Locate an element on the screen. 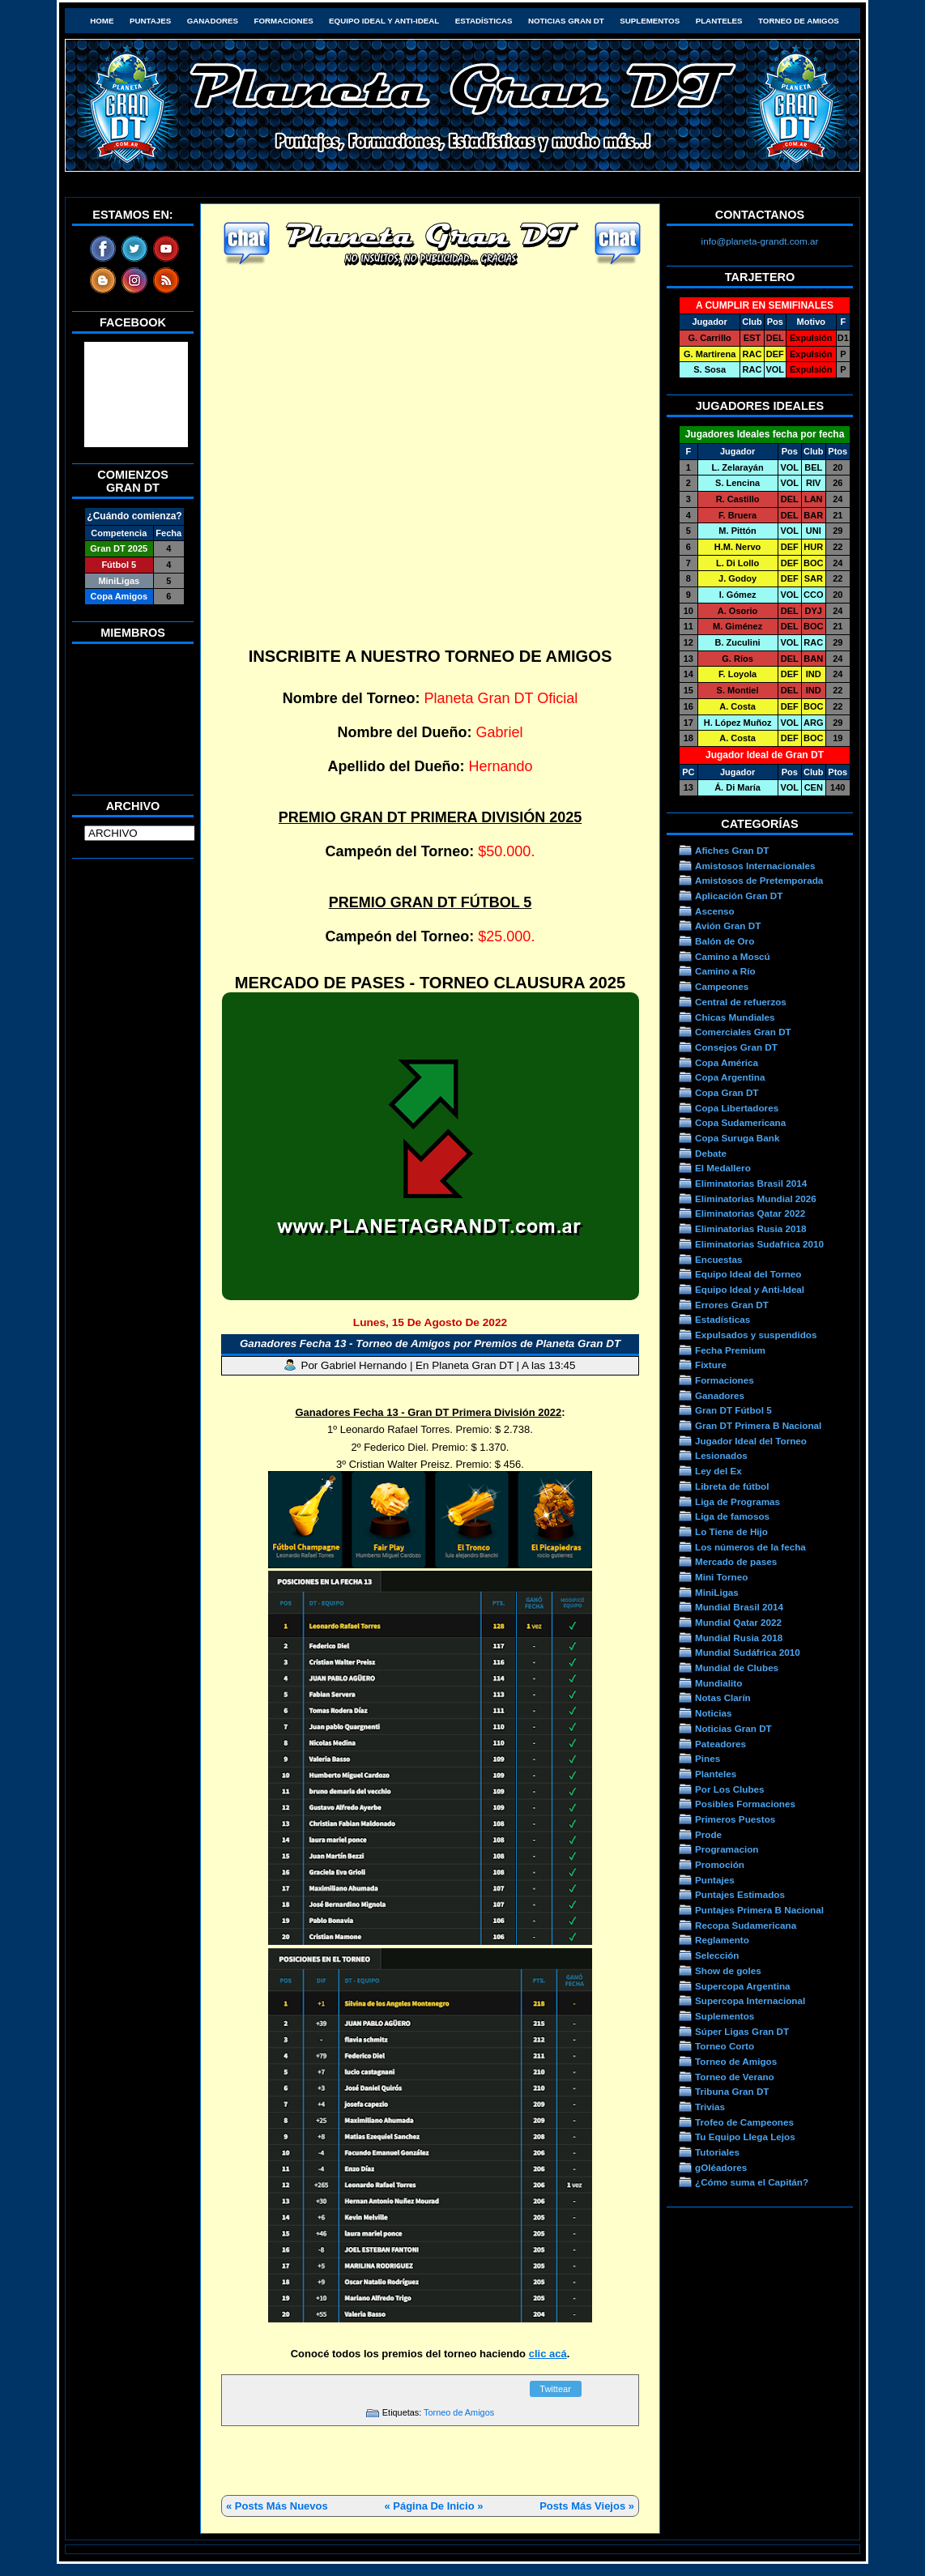 The height and width of the screenshot is (2576, 925). Posibles Formaciones is located at coordinates (745, 1803).